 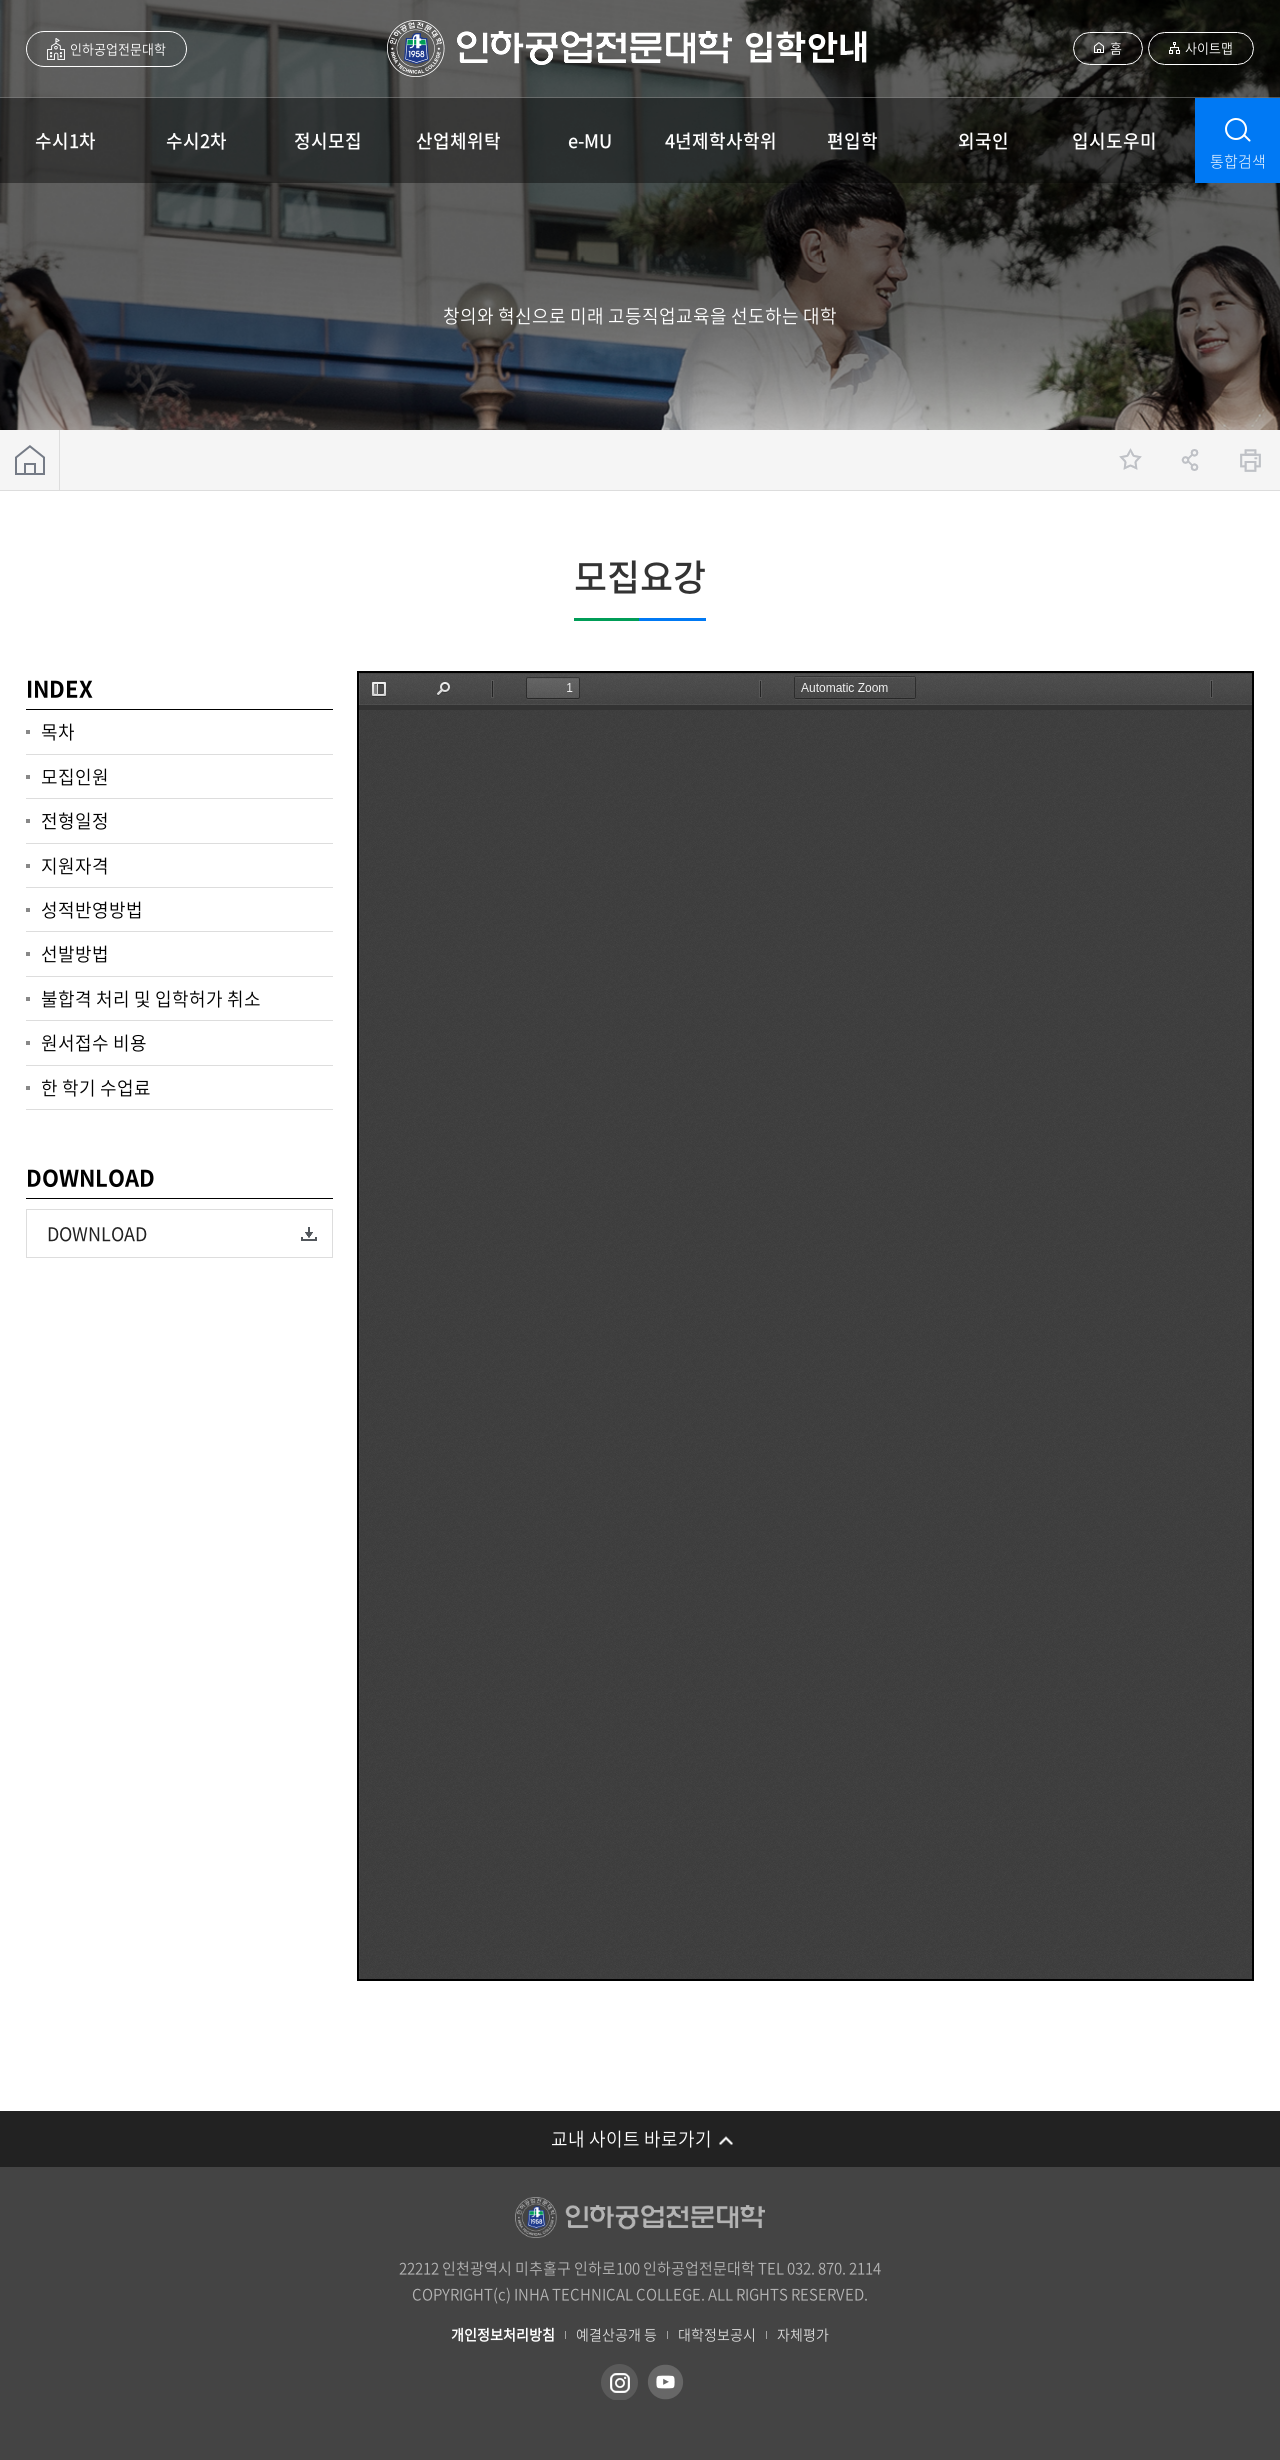 I want to click on 즐겨찾기, so click(x=1130, y=460).